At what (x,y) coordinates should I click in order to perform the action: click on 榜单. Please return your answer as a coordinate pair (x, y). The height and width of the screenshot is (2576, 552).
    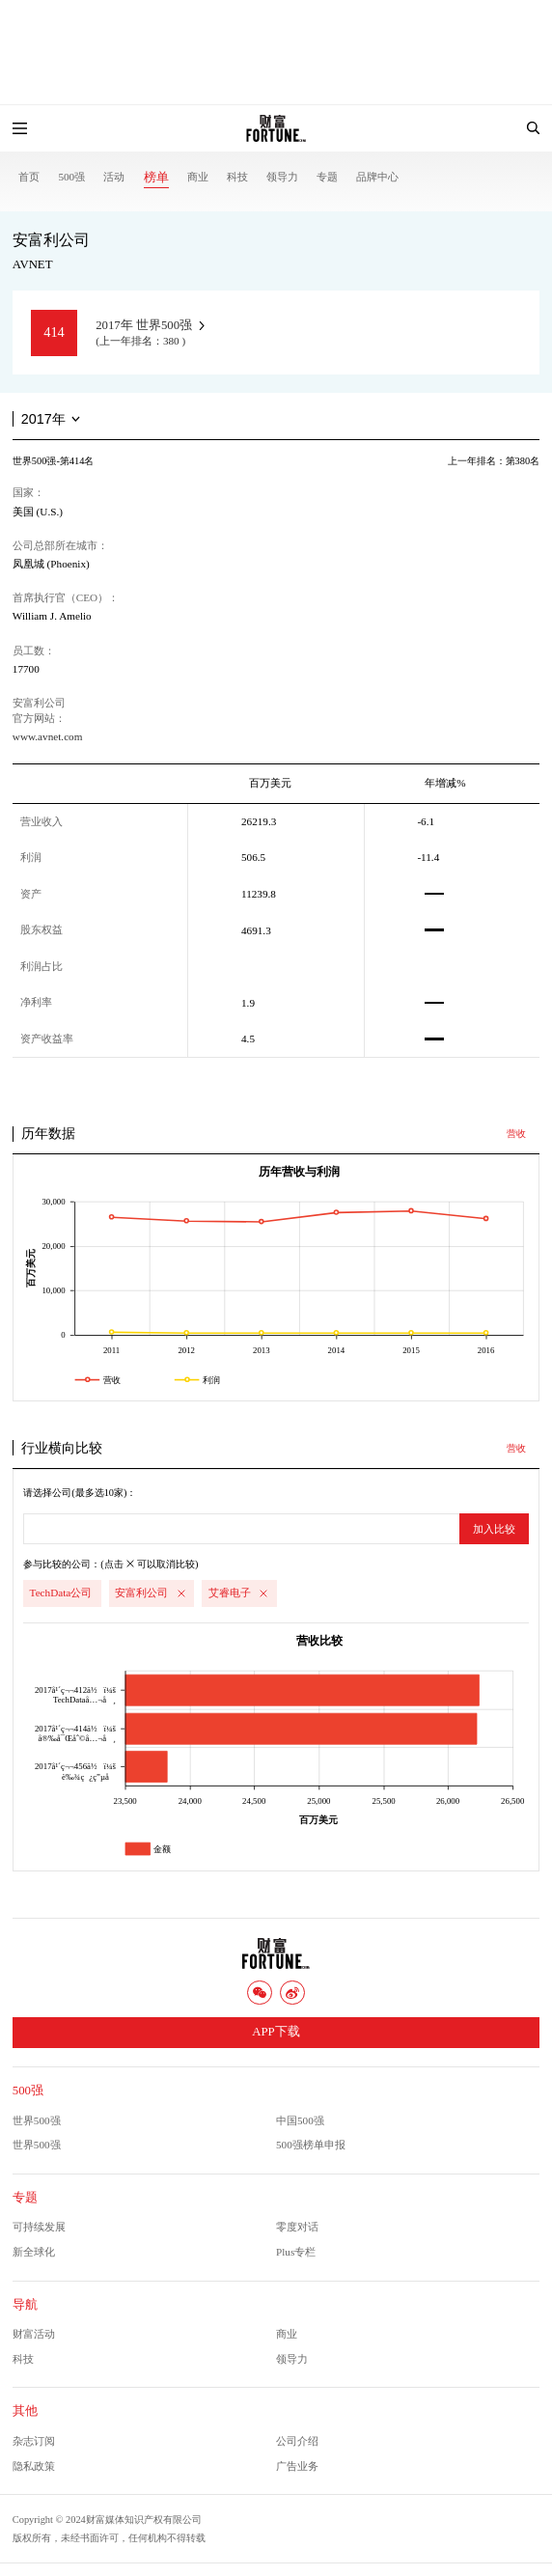
    Looking at the image, I should click on (156, 177).